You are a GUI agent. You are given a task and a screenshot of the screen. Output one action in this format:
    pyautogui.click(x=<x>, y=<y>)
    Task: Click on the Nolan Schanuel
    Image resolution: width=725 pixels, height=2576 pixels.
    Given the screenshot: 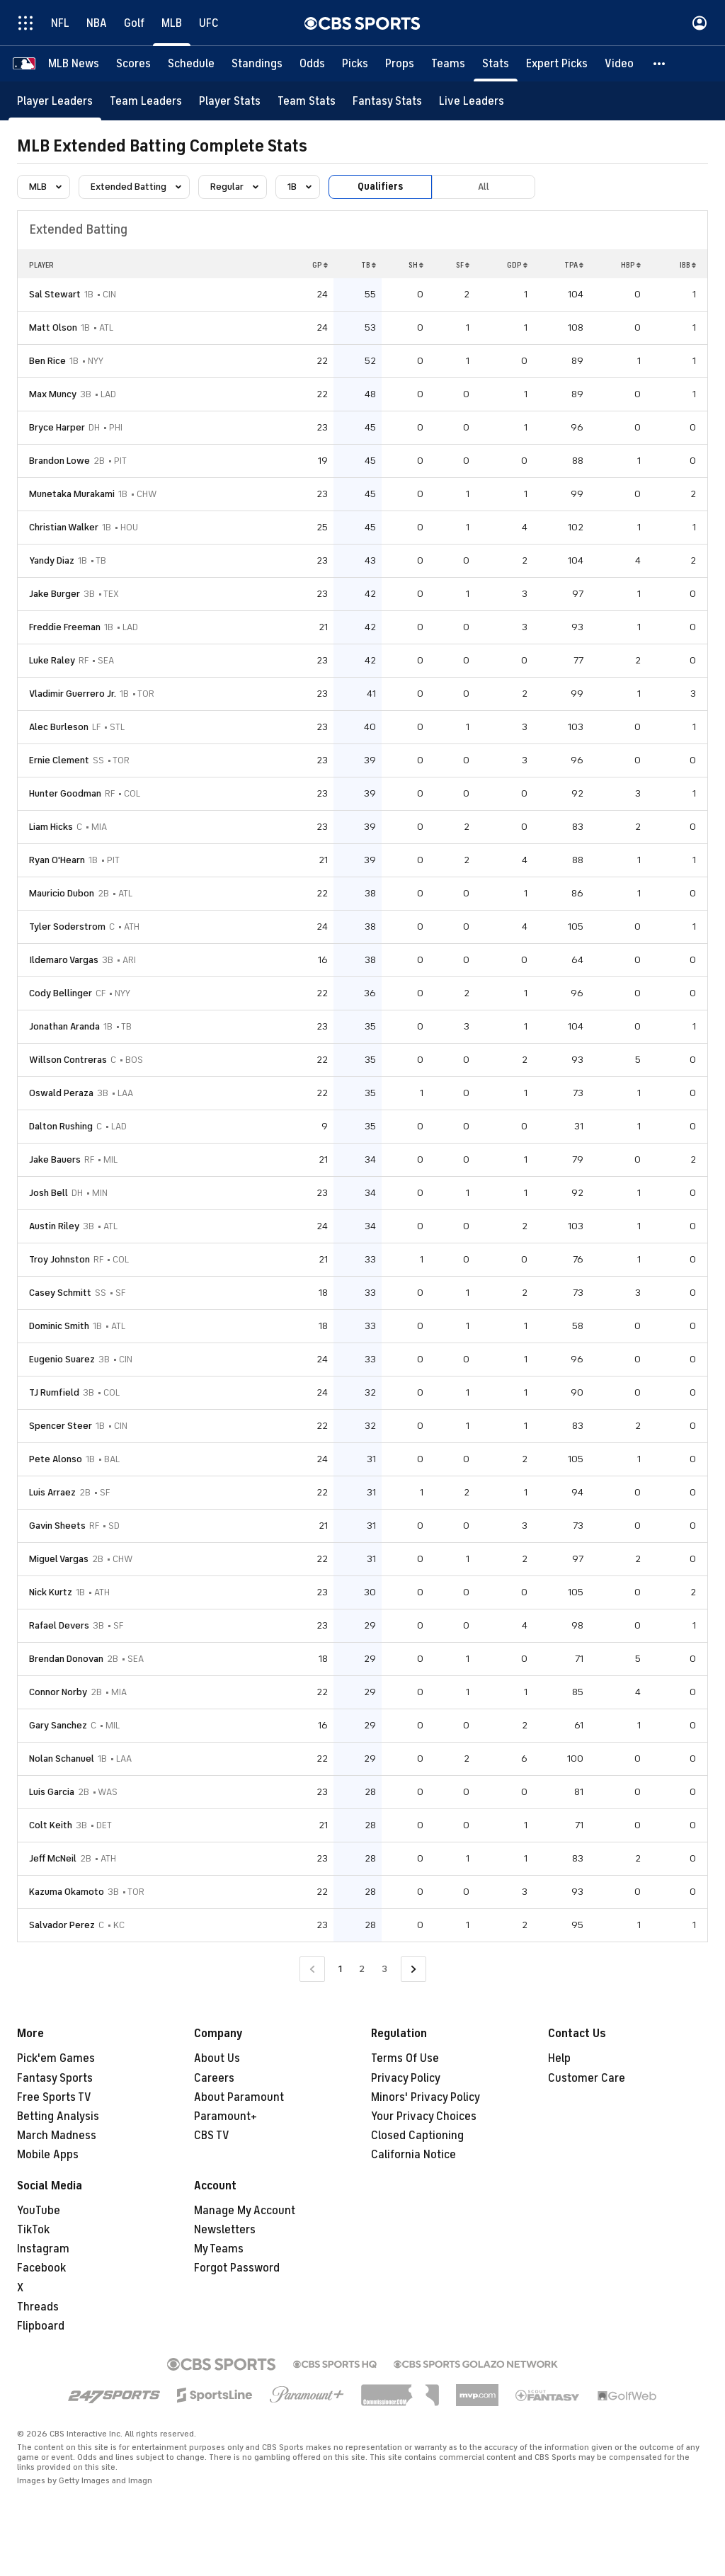 What is the action you would take?
    pyautogui.click(x=61, y=1759)
    